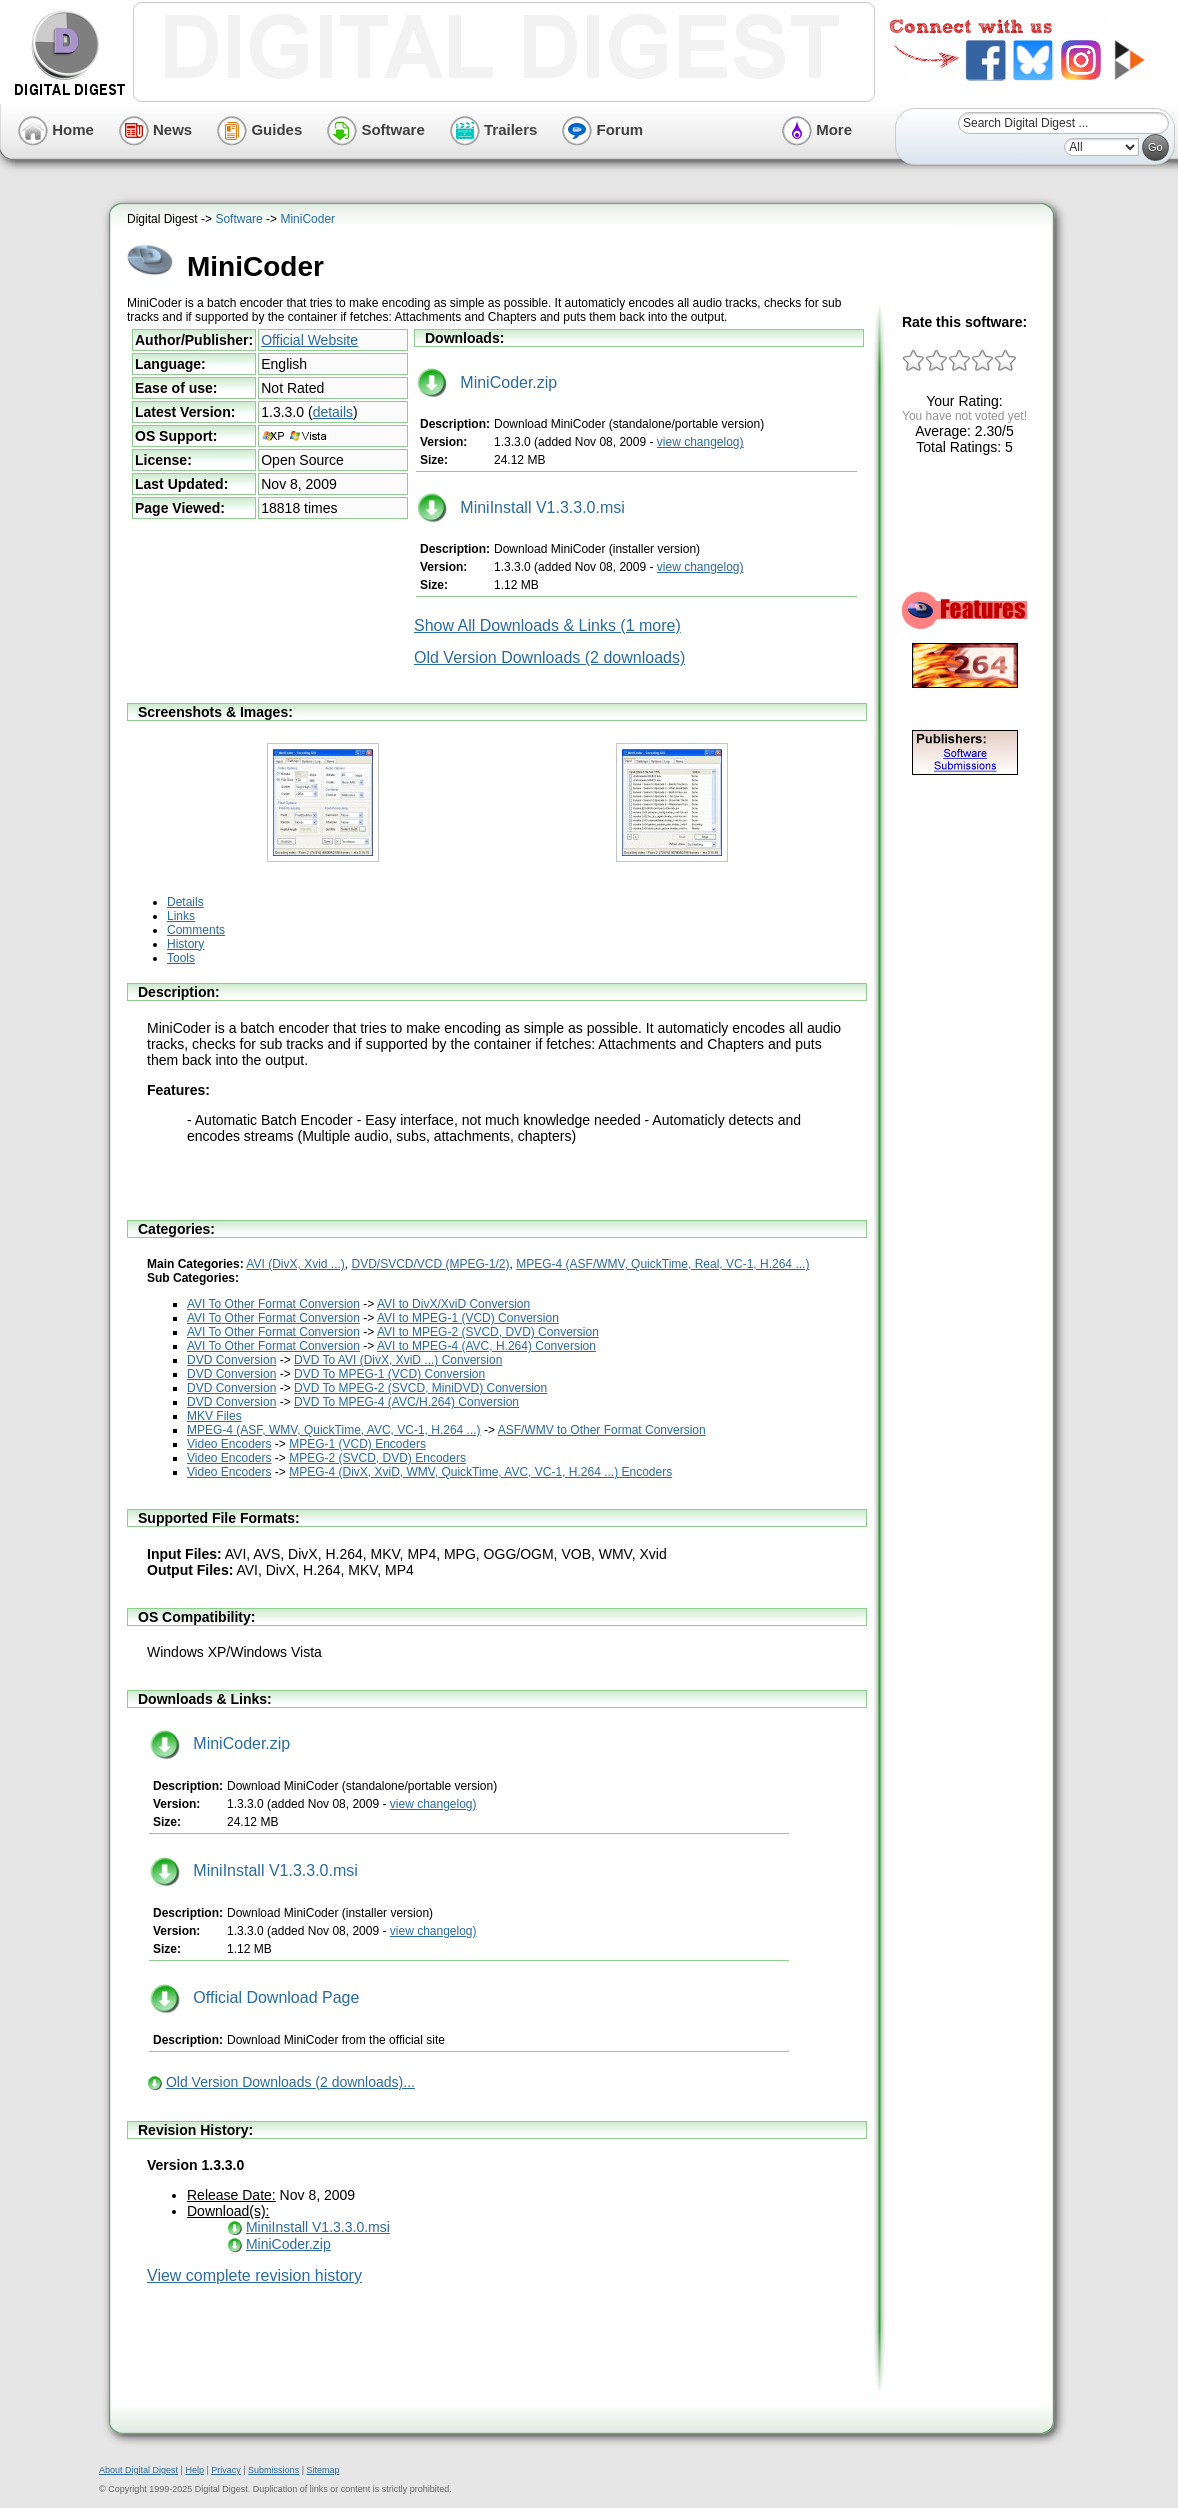 This screenshot has width=1178, height=2508. What do you see at coordinates (357, 1444) in the screenshot?
I see `MPEG-1 (VCD) Encoders` at bounding box center [357, 1444].